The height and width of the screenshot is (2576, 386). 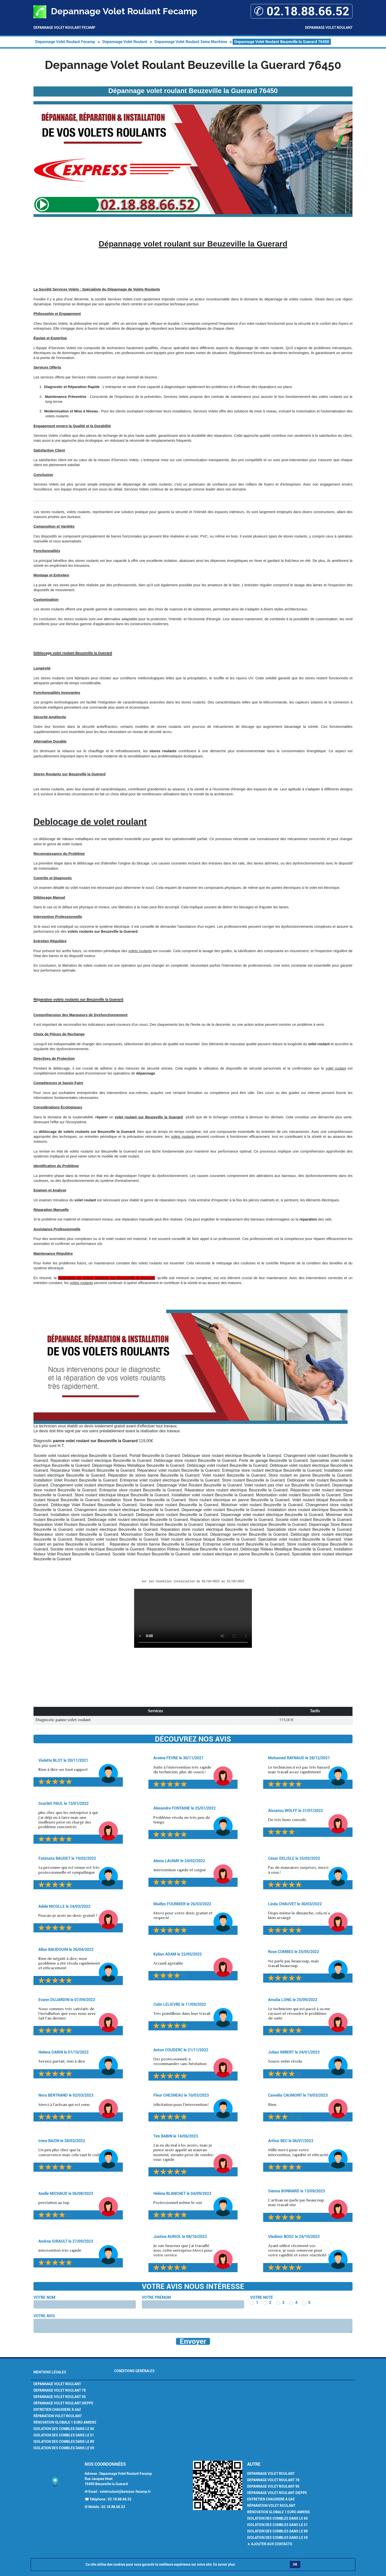 I want to click on Depannage Volet Roulant Fecamp, so click(x=64, y=28).